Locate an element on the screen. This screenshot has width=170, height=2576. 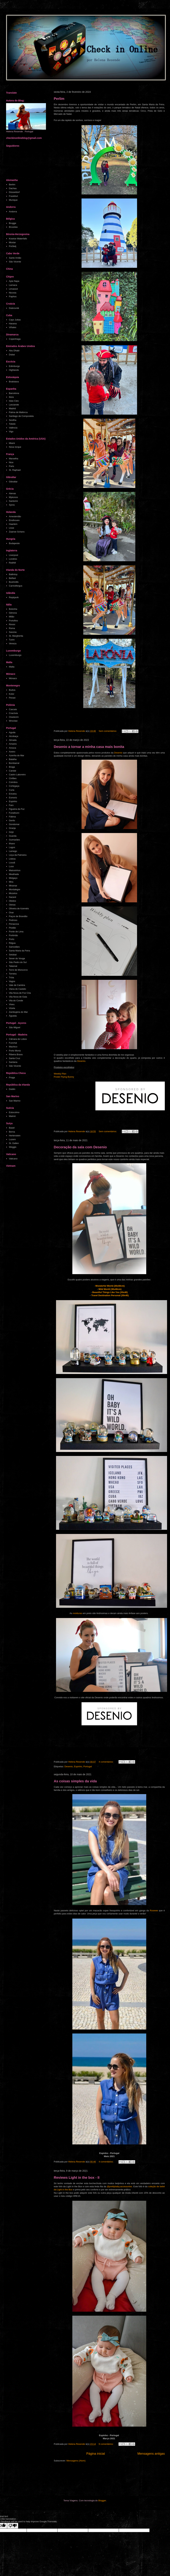
Paphos is located at coordinates (12, 296).